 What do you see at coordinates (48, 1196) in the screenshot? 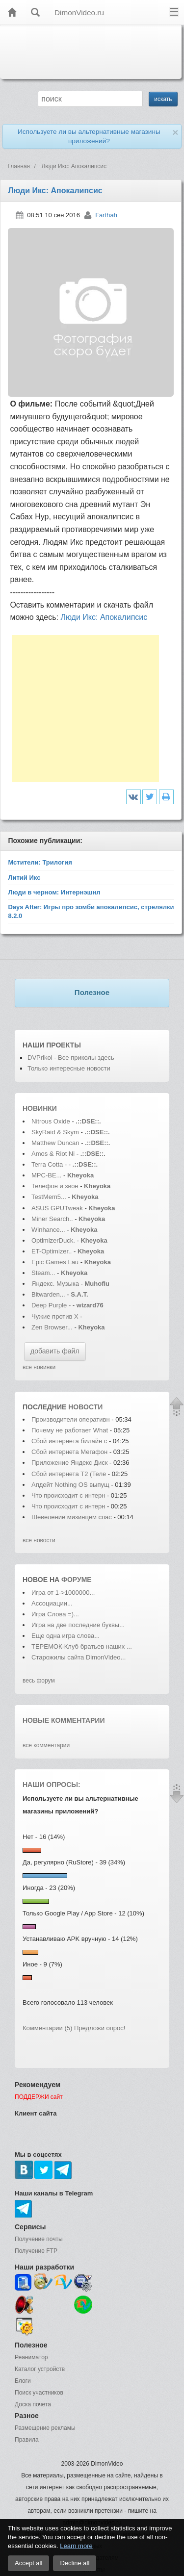
I see `TestMem5...` at bounding box center [48, 1196].